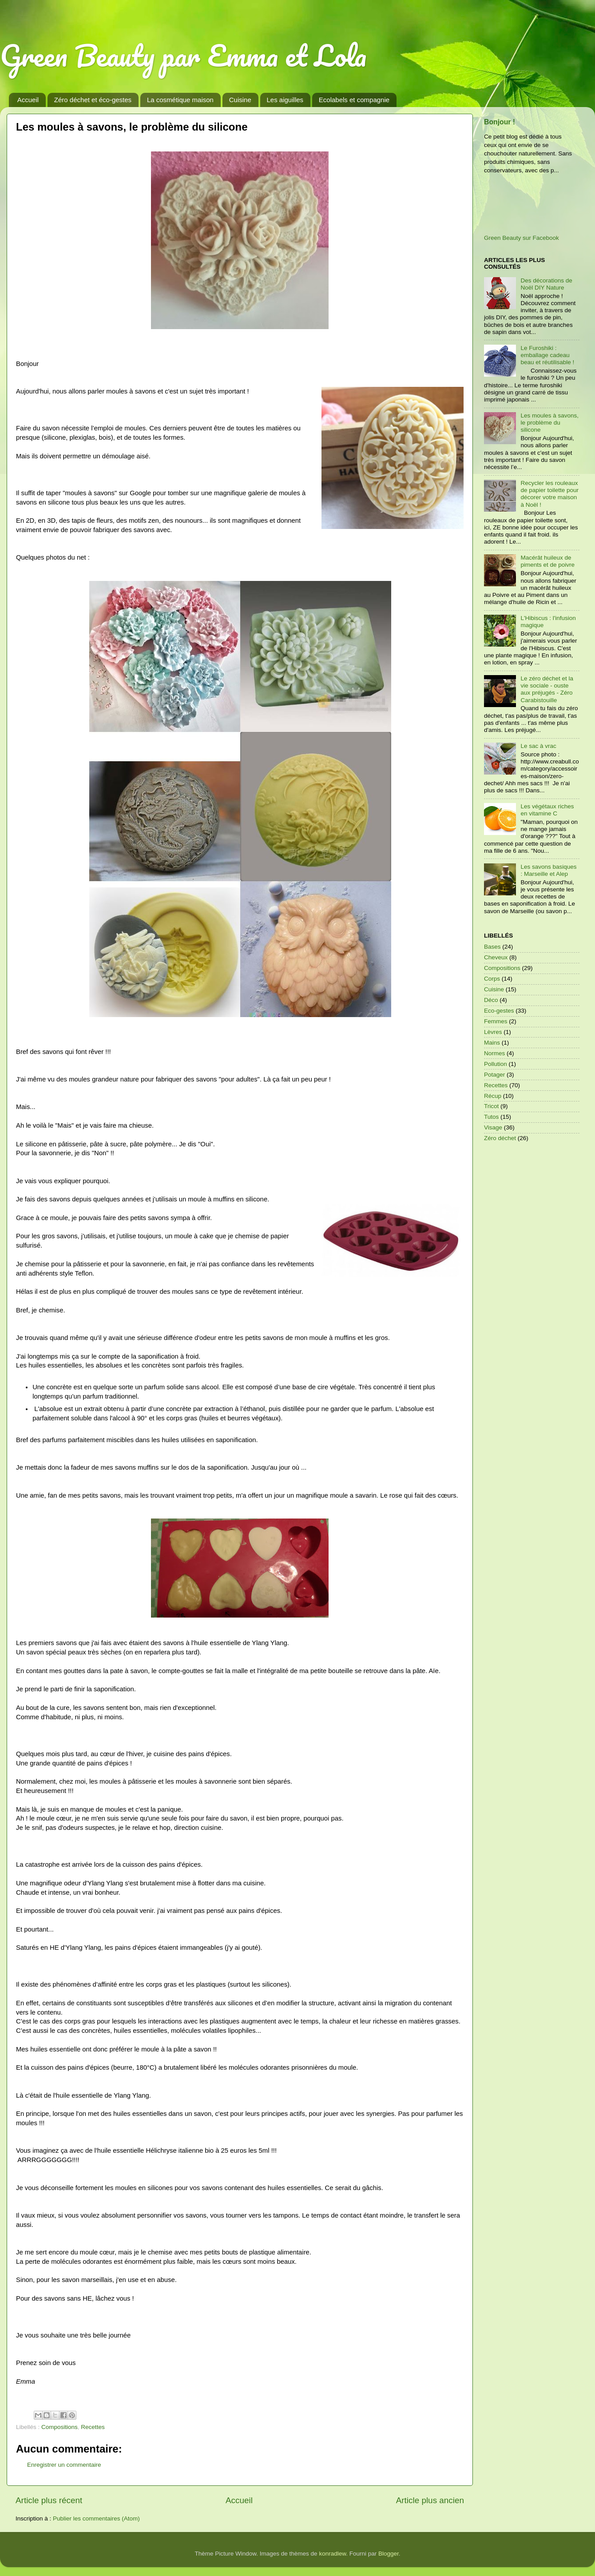  Describe the element at coordinates (521, 238) in the screenshot. I see `Green Beauty sur Facebook` at that location.